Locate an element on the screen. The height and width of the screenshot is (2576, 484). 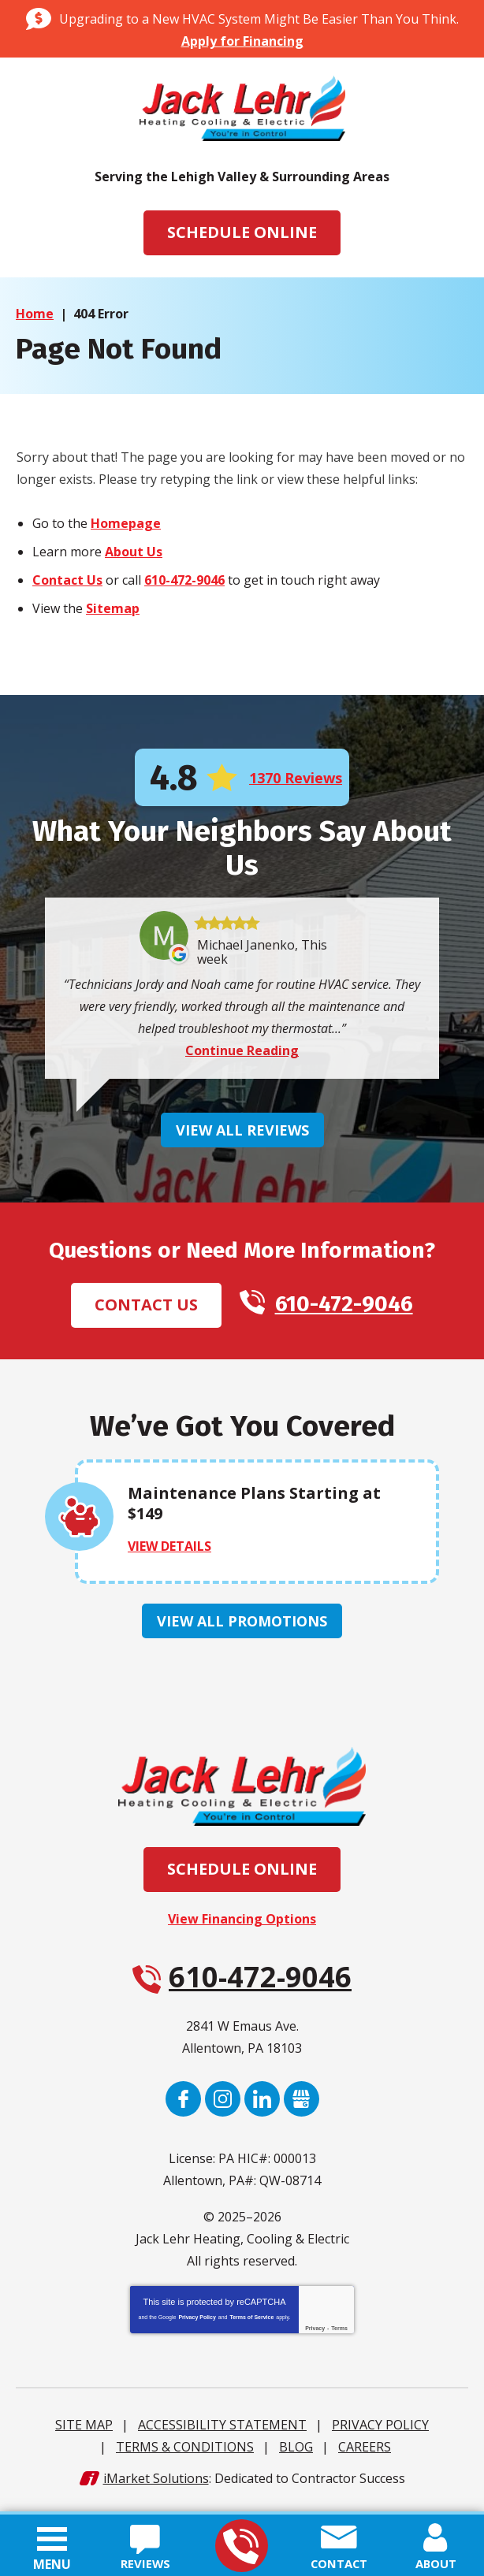
1370 Reviews is located at coordinates (295, 778).